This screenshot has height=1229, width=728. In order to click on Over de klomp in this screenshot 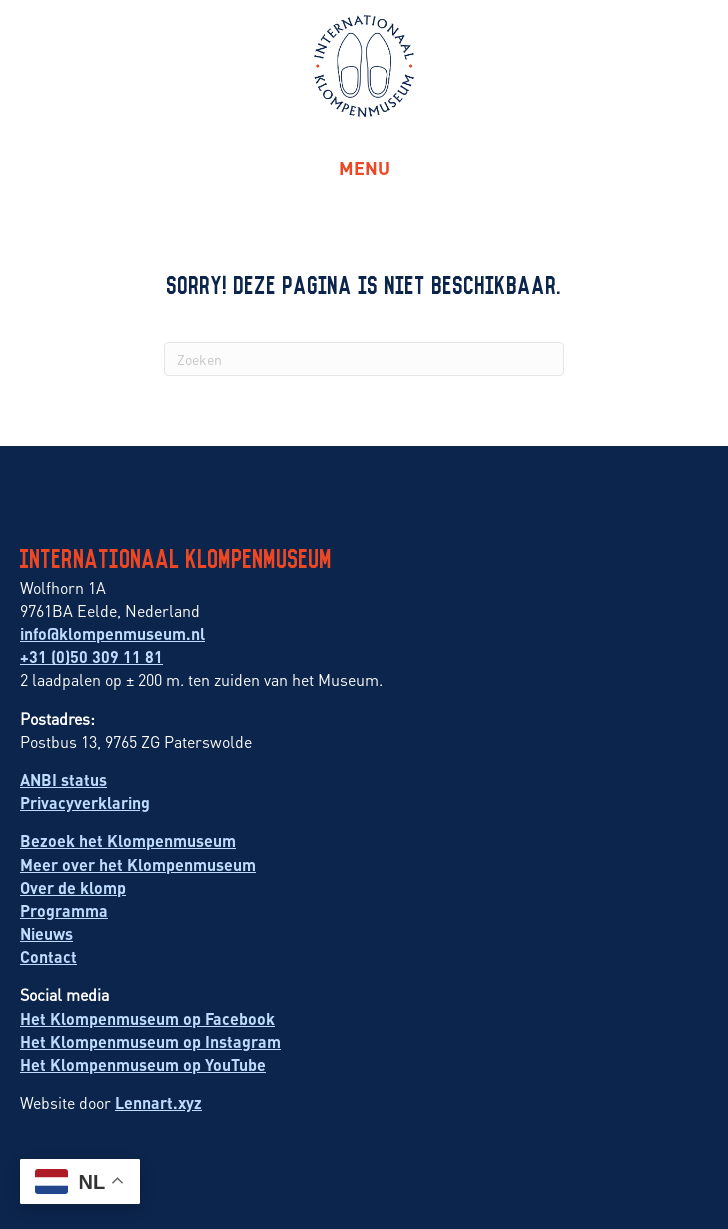, I will do `click(73, 887)`.